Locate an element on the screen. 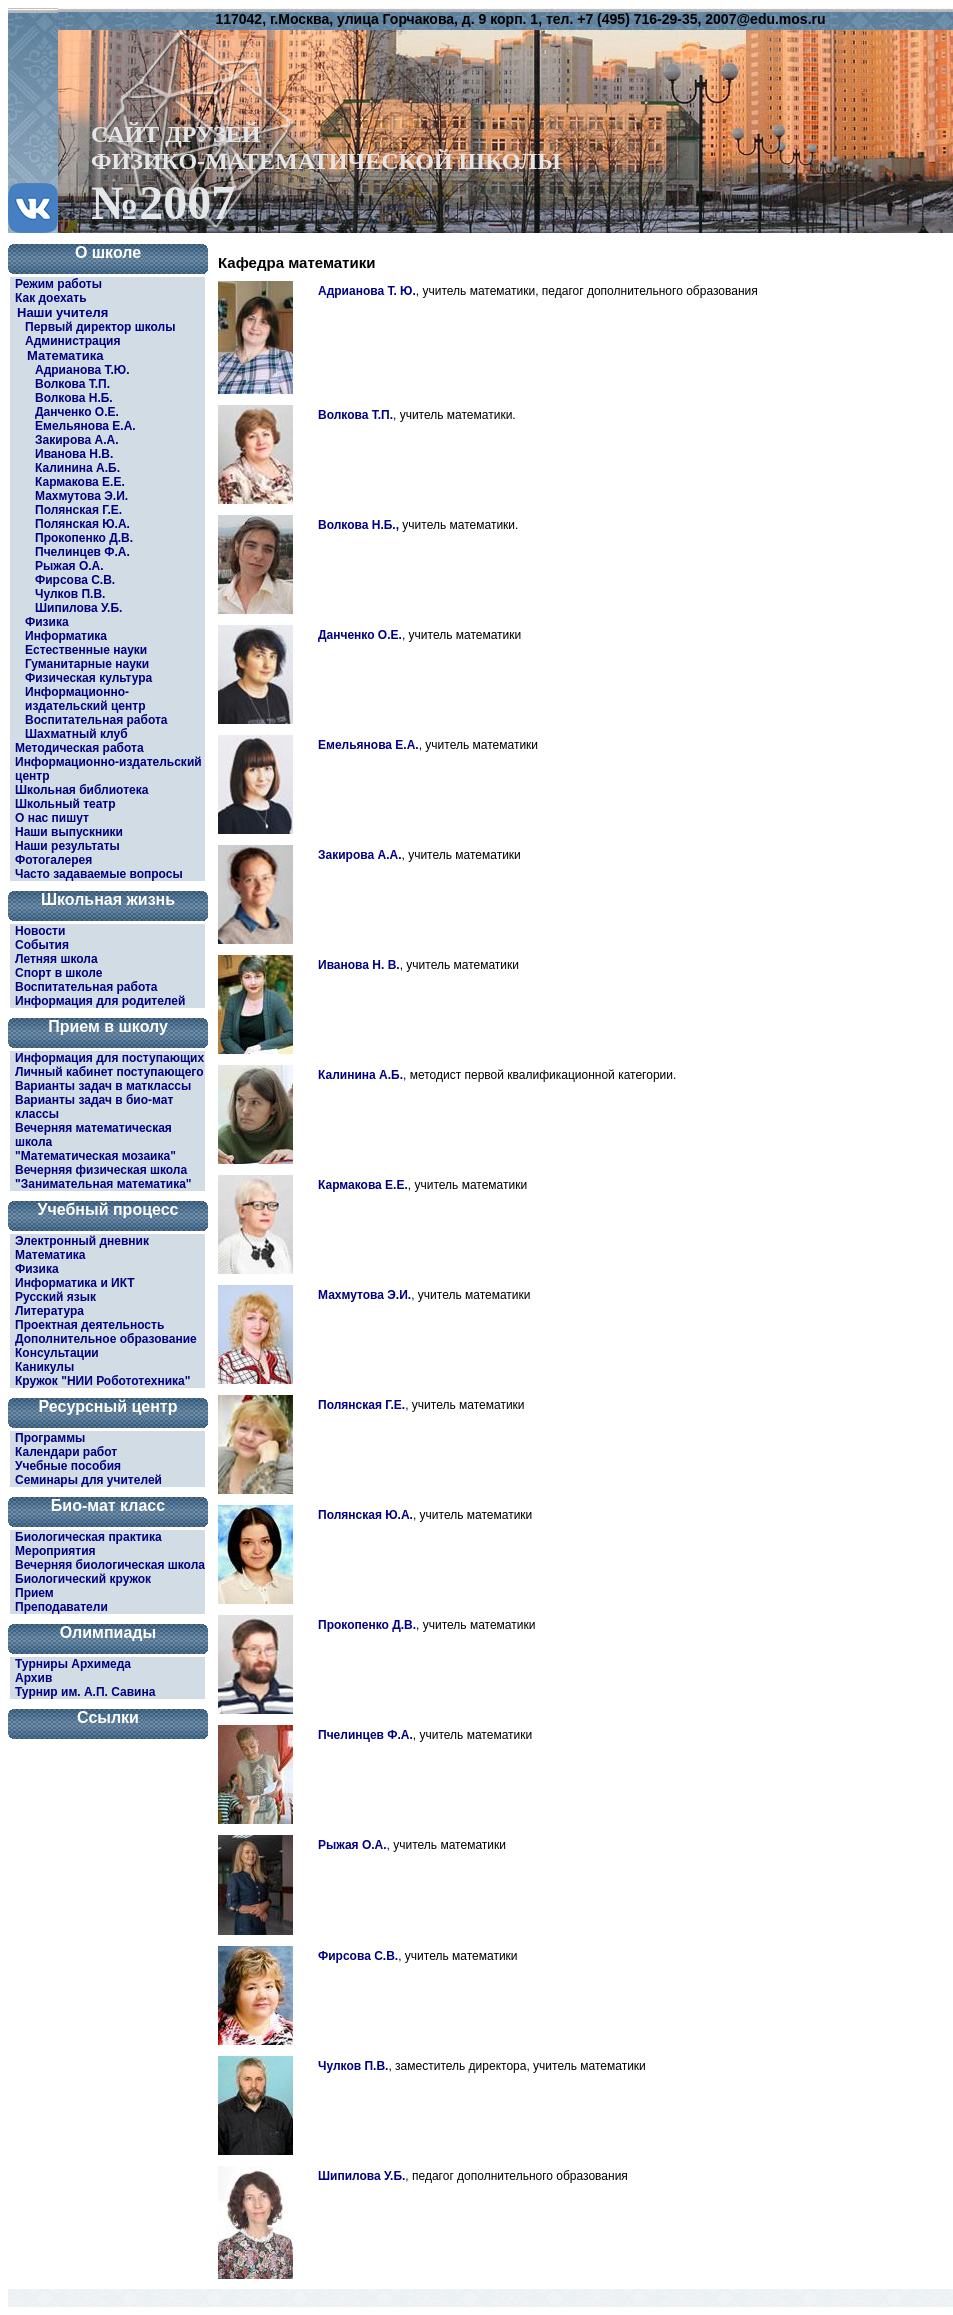 The height and width of the screenshot is (2315, 953). Махмутова Э.И. is located at coordinates (81, 496).